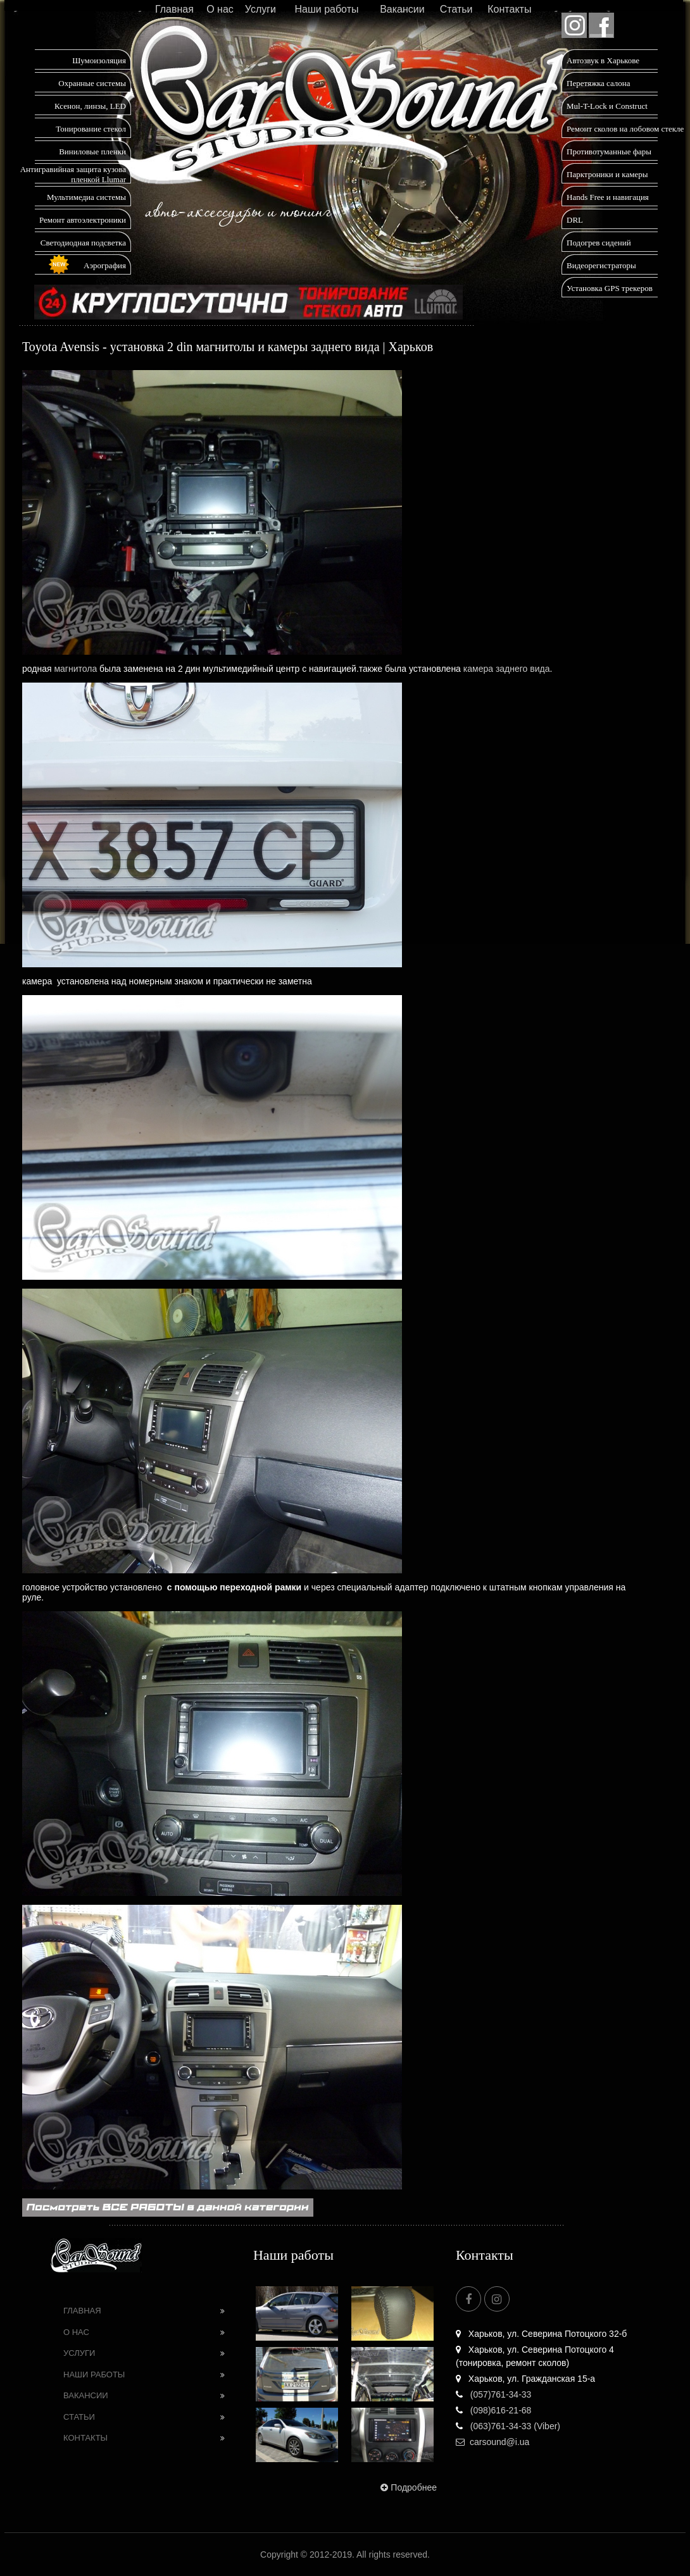  Describe the element at coordinates (625, 128) in the screenshot. I see `Ремонт сколов на лобовом стекле` at that location.